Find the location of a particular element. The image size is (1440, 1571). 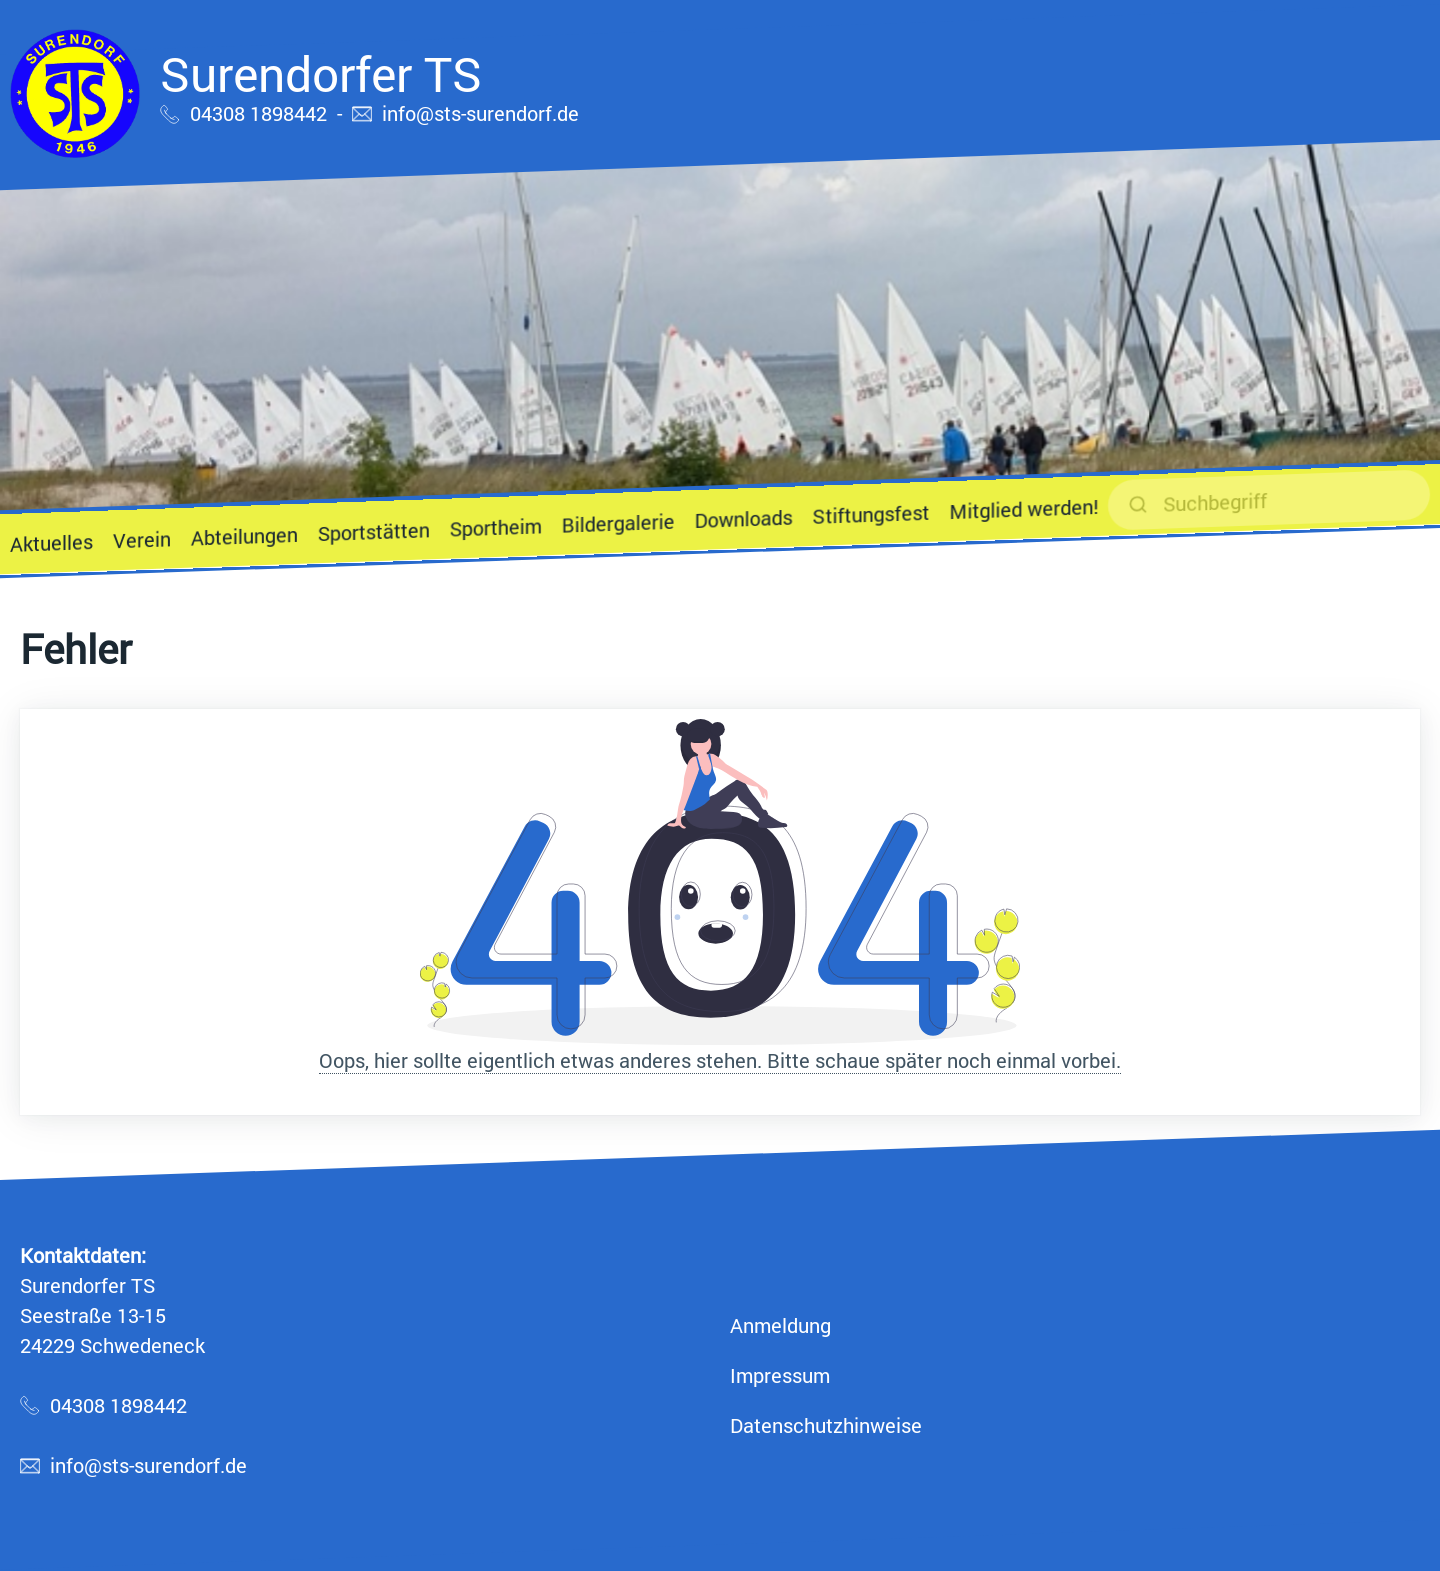

[suchen] is located at coordinates (1269, 499).